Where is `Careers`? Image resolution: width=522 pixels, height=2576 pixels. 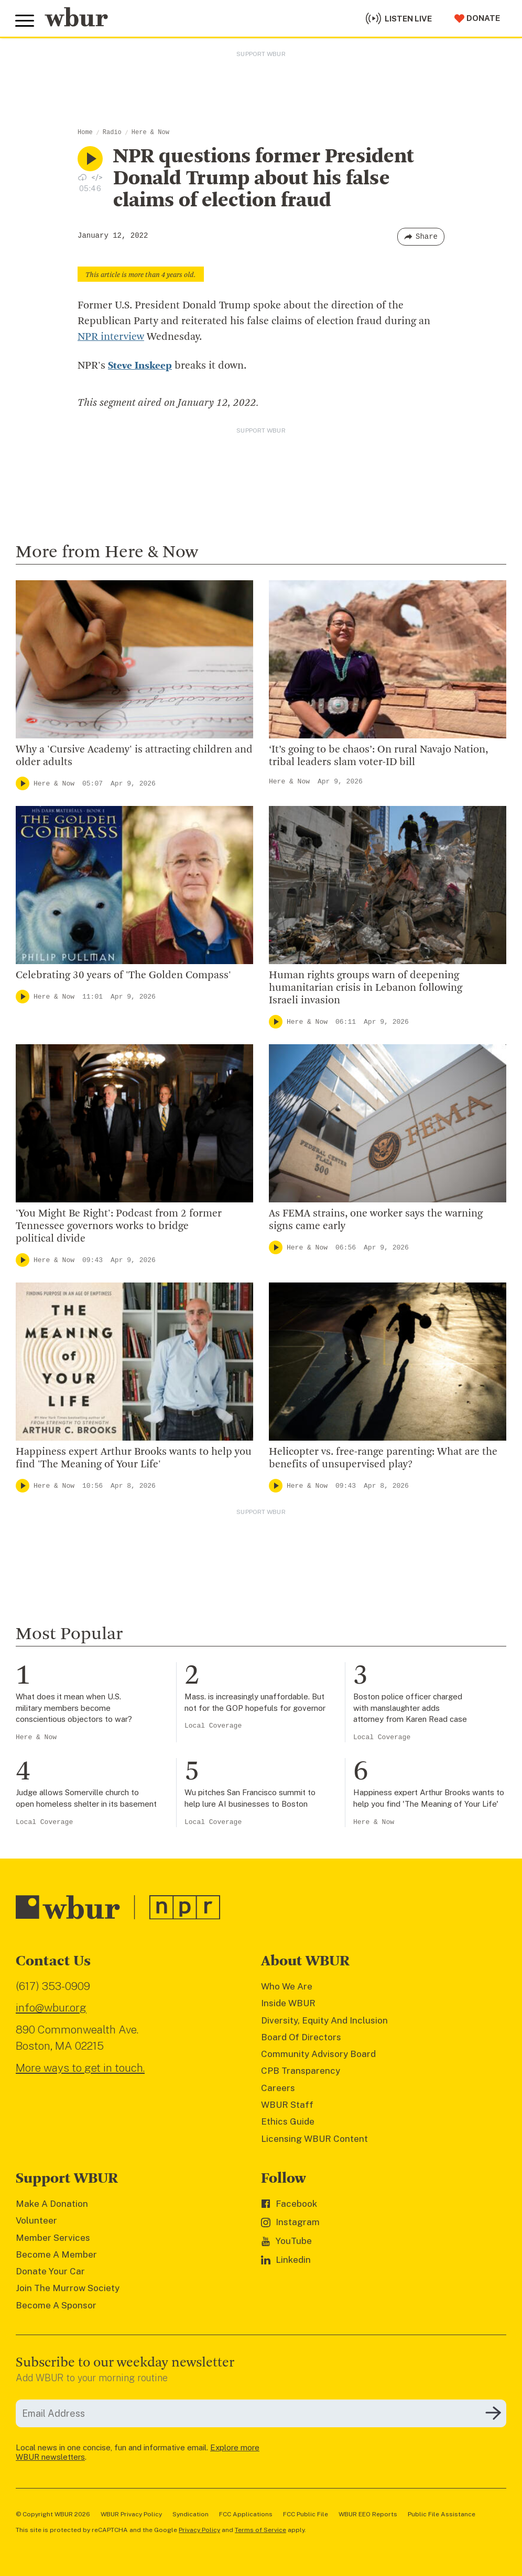 Careers is located at coordinates (278, 2087).